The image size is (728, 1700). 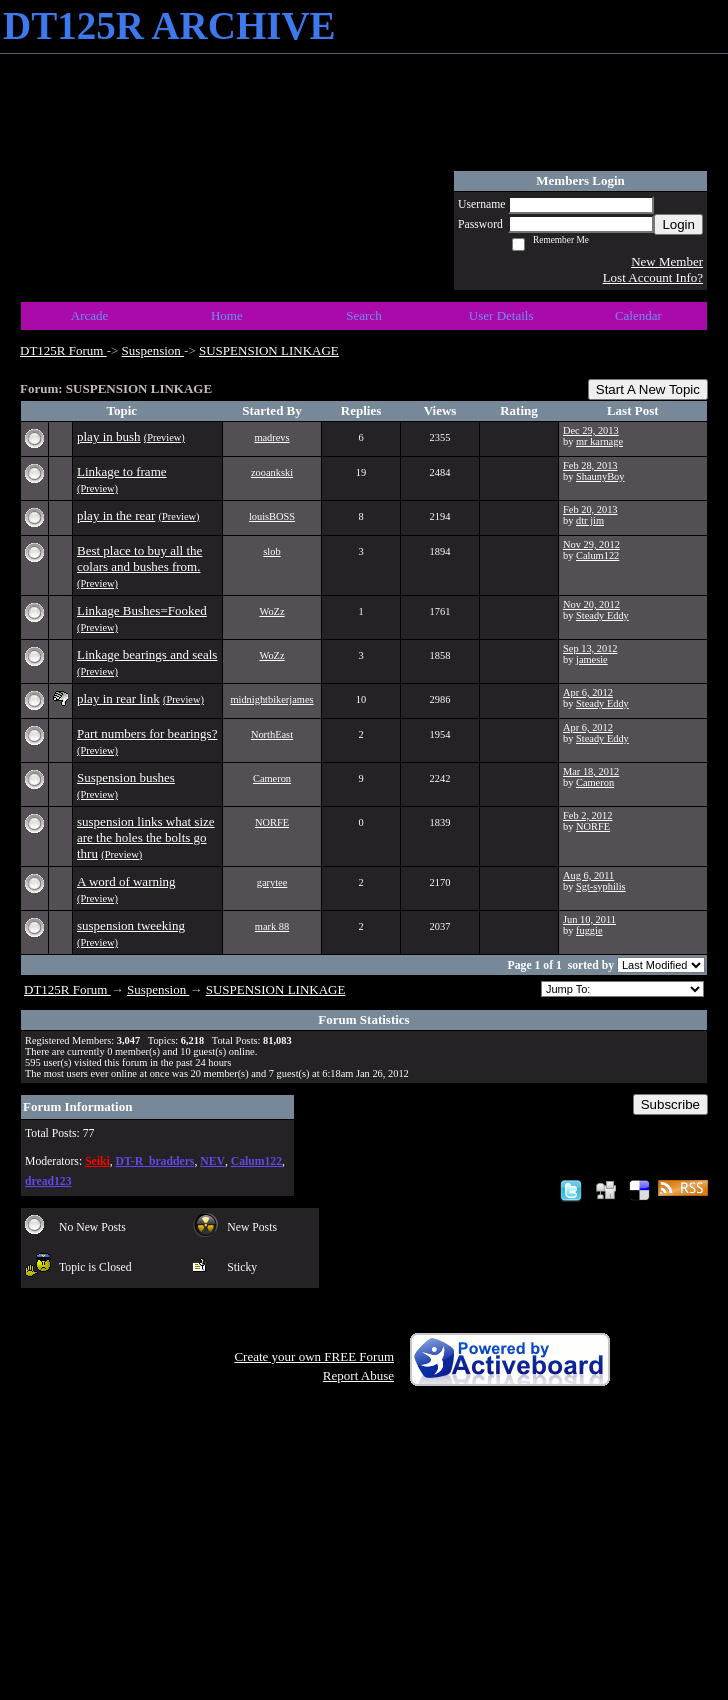 I want to click on Linkage to frame, so click(x=122, y=471).